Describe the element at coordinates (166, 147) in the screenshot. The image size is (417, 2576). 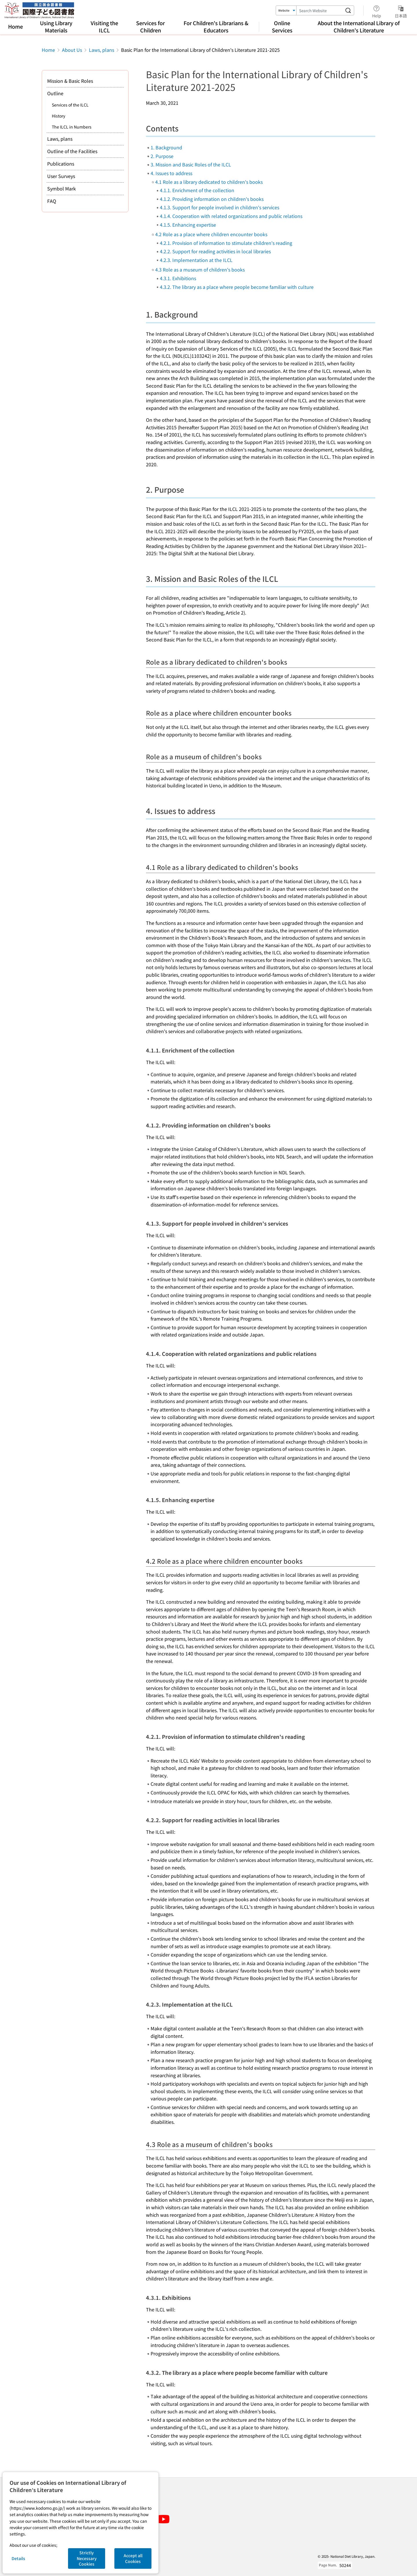
I see `1. Background` at that location.